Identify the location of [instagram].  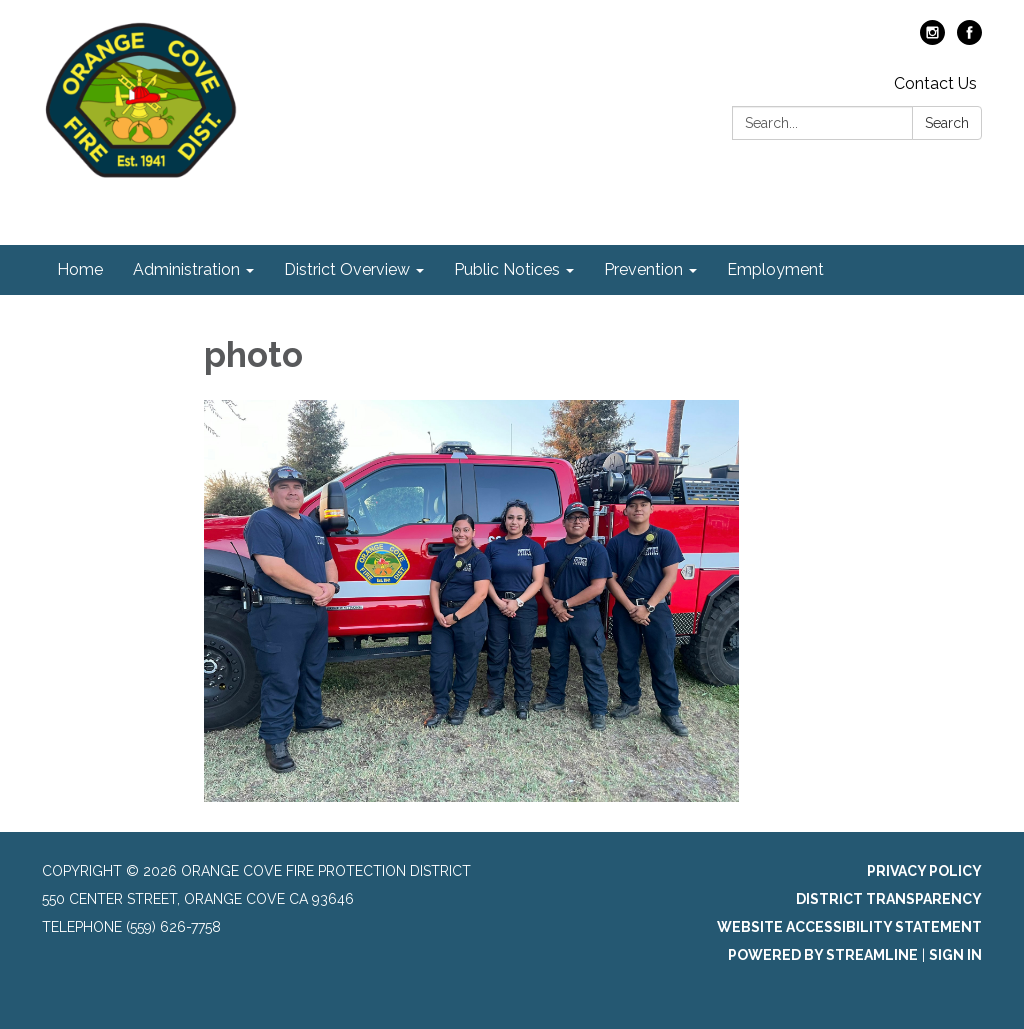
(932, 39).